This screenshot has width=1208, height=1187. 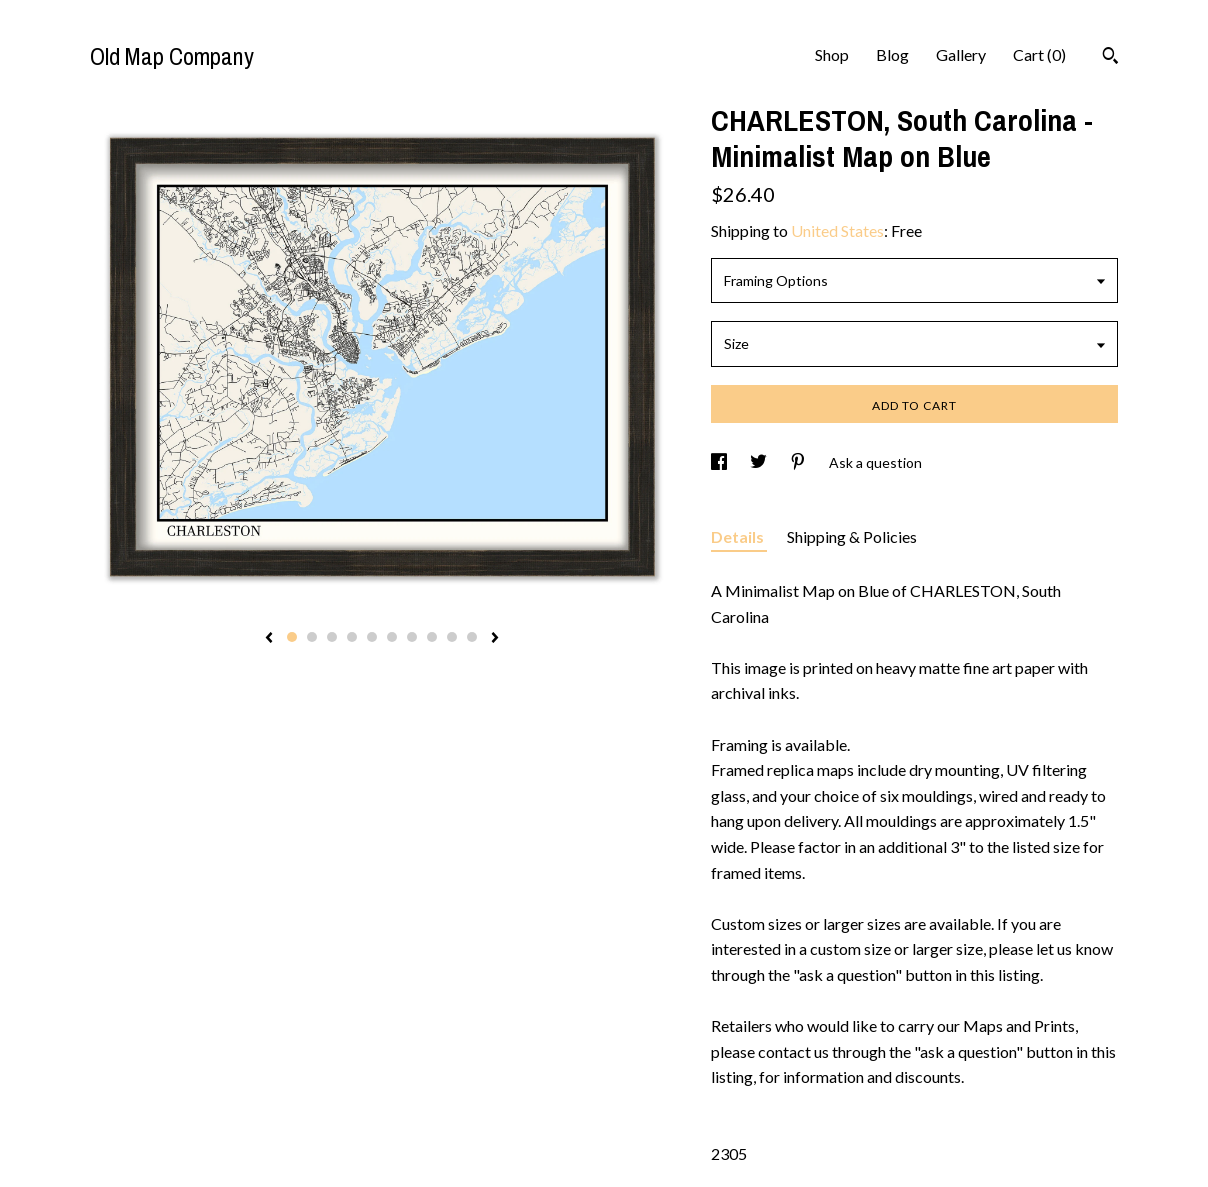 What do you see at coordinates (961, 54) in the screenshot?
I see `Gallery` at bounding box center [961, 54].